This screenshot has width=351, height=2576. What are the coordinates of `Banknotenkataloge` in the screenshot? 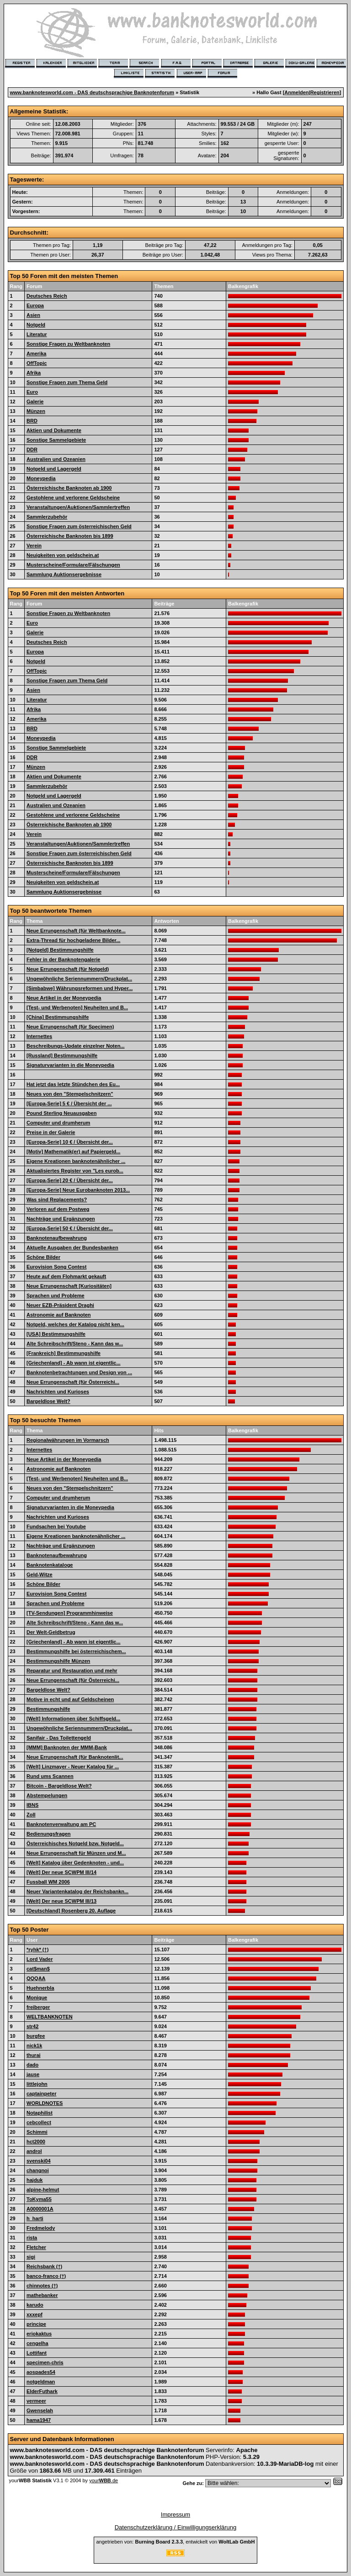 It's located at (50, 1565).